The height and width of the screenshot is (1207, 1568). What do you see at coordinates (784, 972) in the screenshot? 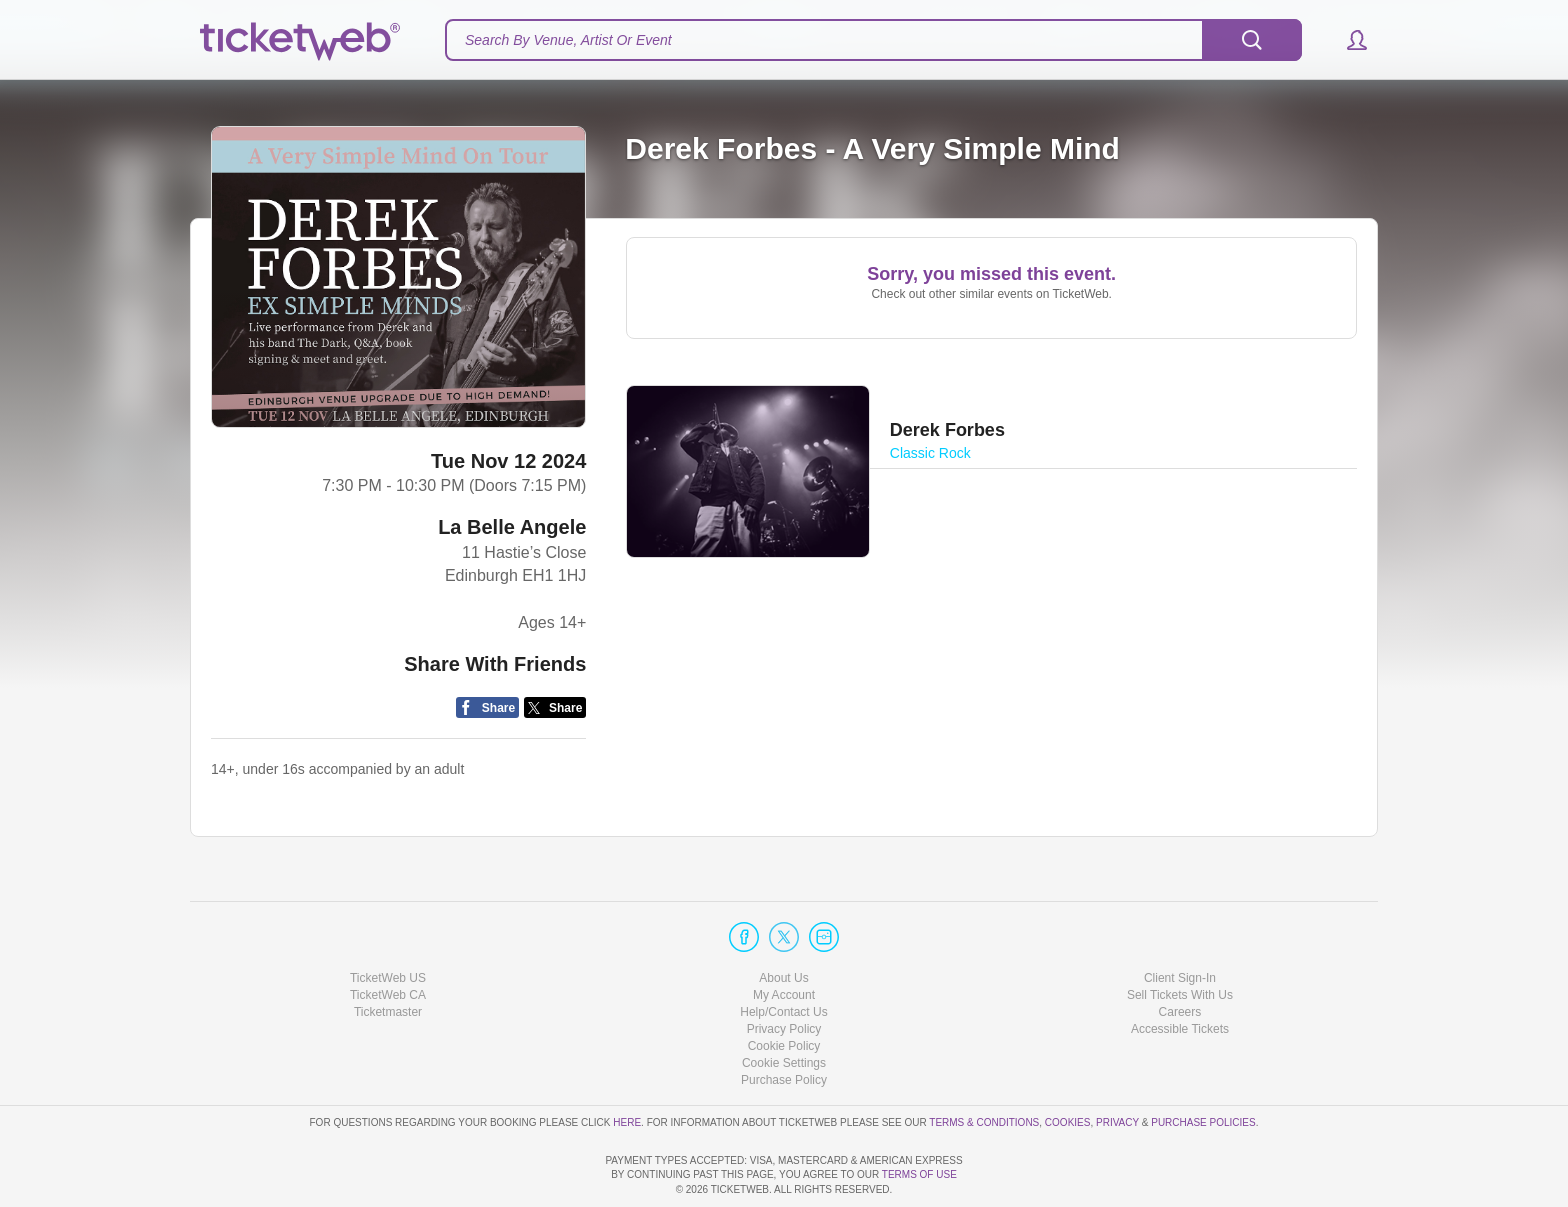
I see `Privacy Policy` at bounding box center [784, 972].